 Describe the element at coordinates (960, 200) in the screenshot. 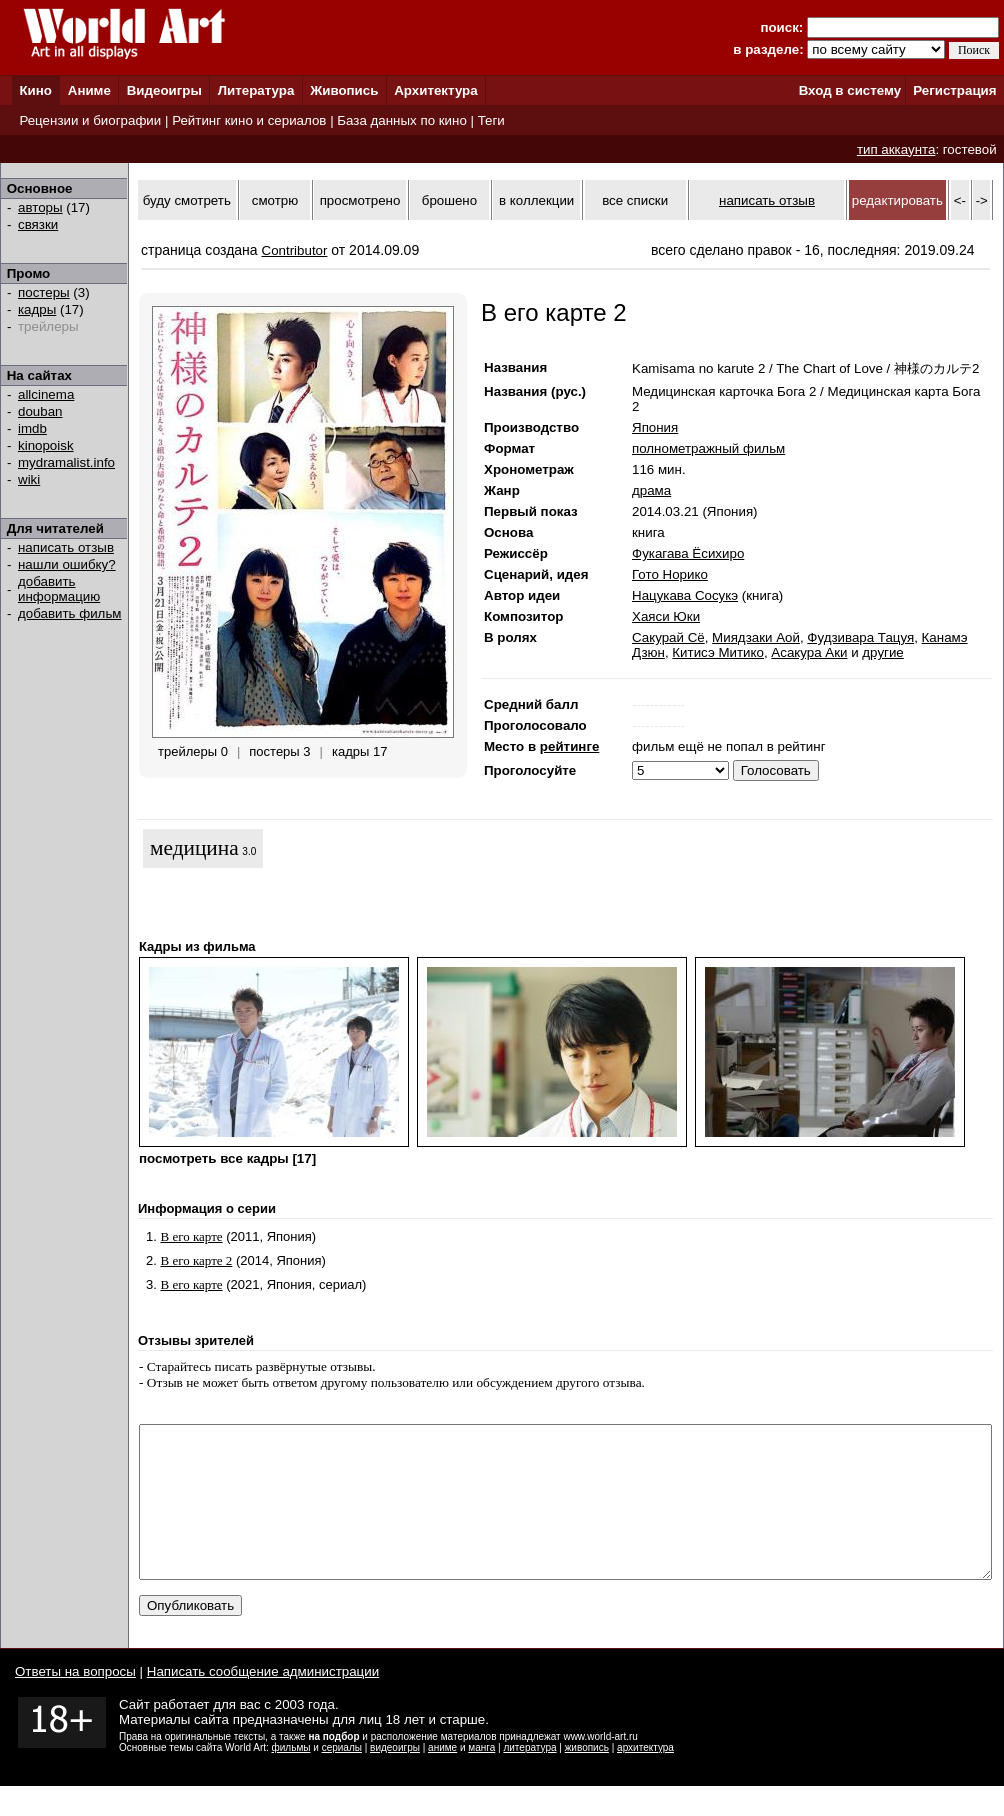

I see `<-` at that location.